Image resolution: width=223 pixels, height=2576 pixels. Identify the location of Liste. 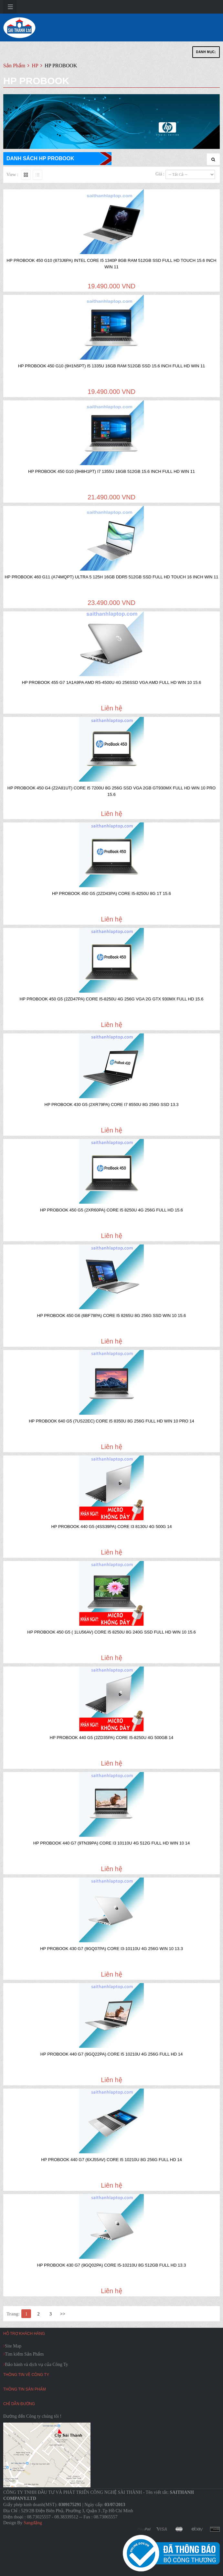
(37, 175).